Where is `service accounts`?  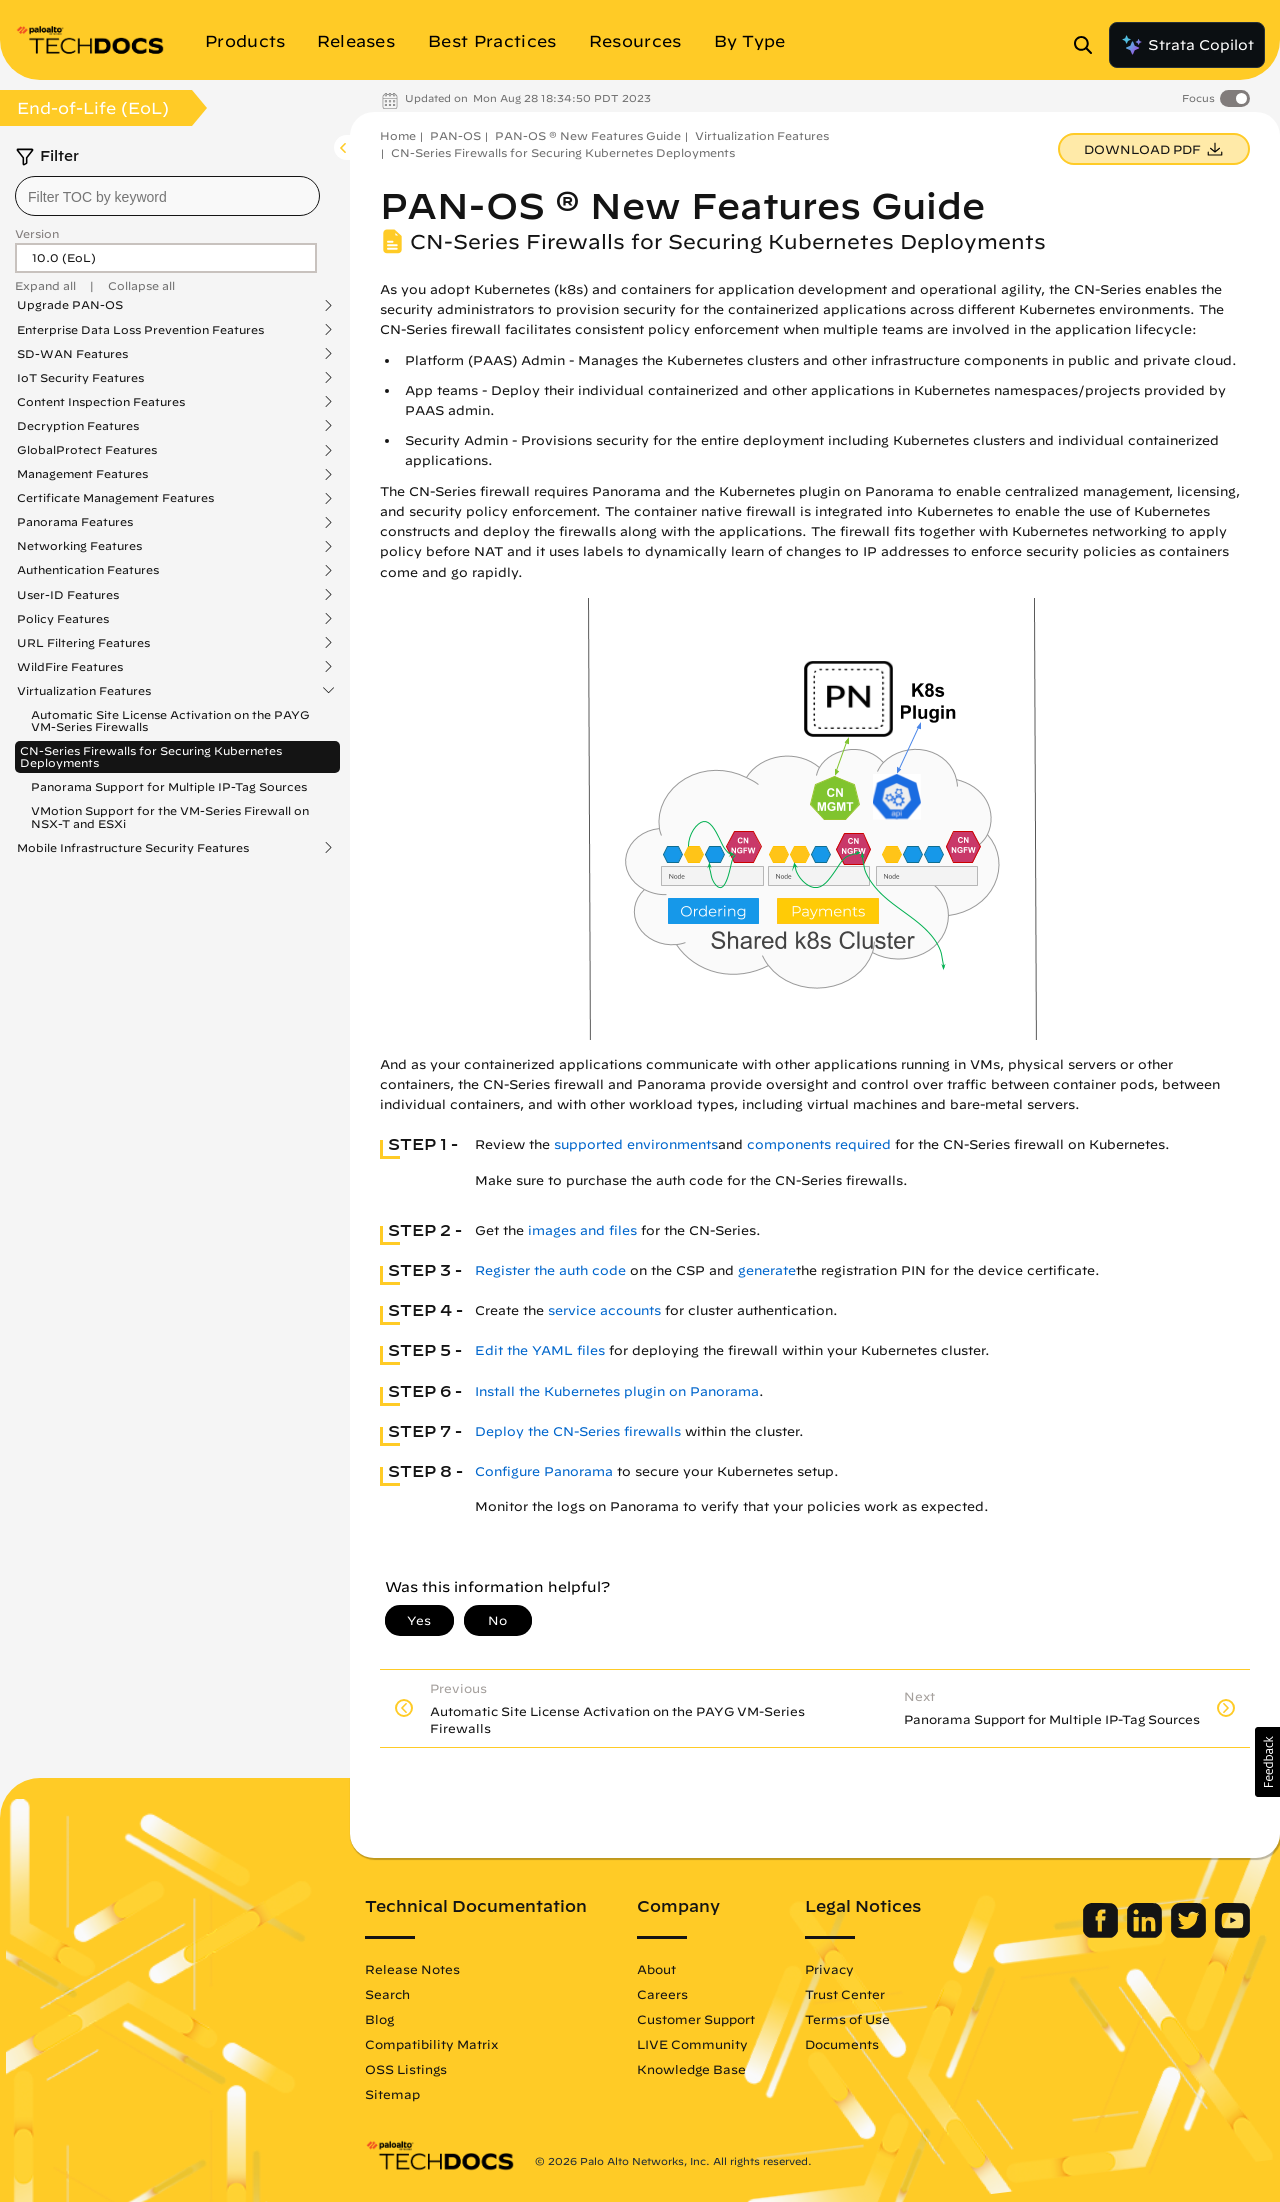
service accounts is located at coordinates (604, 1310).